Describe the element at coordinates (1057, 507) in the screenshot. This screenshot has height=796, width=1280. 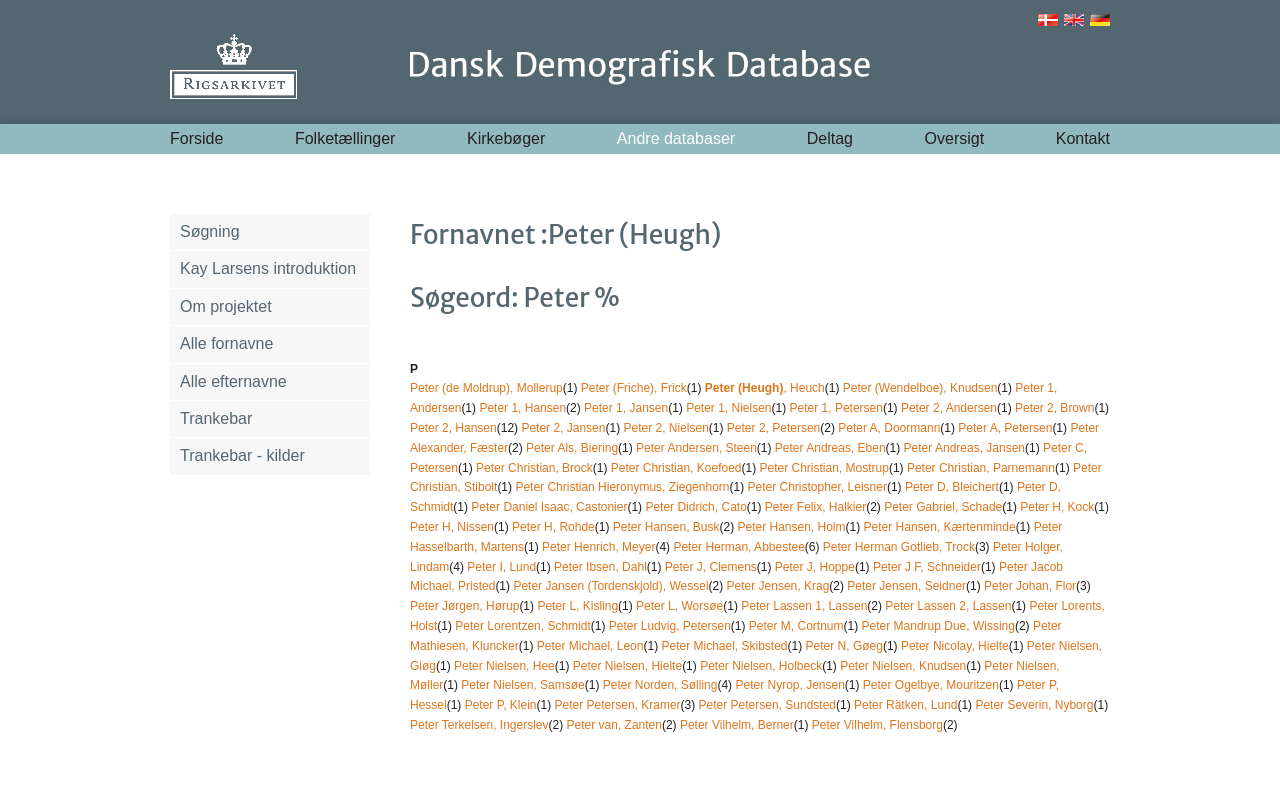
I see `Peter H, Kock` at that location.